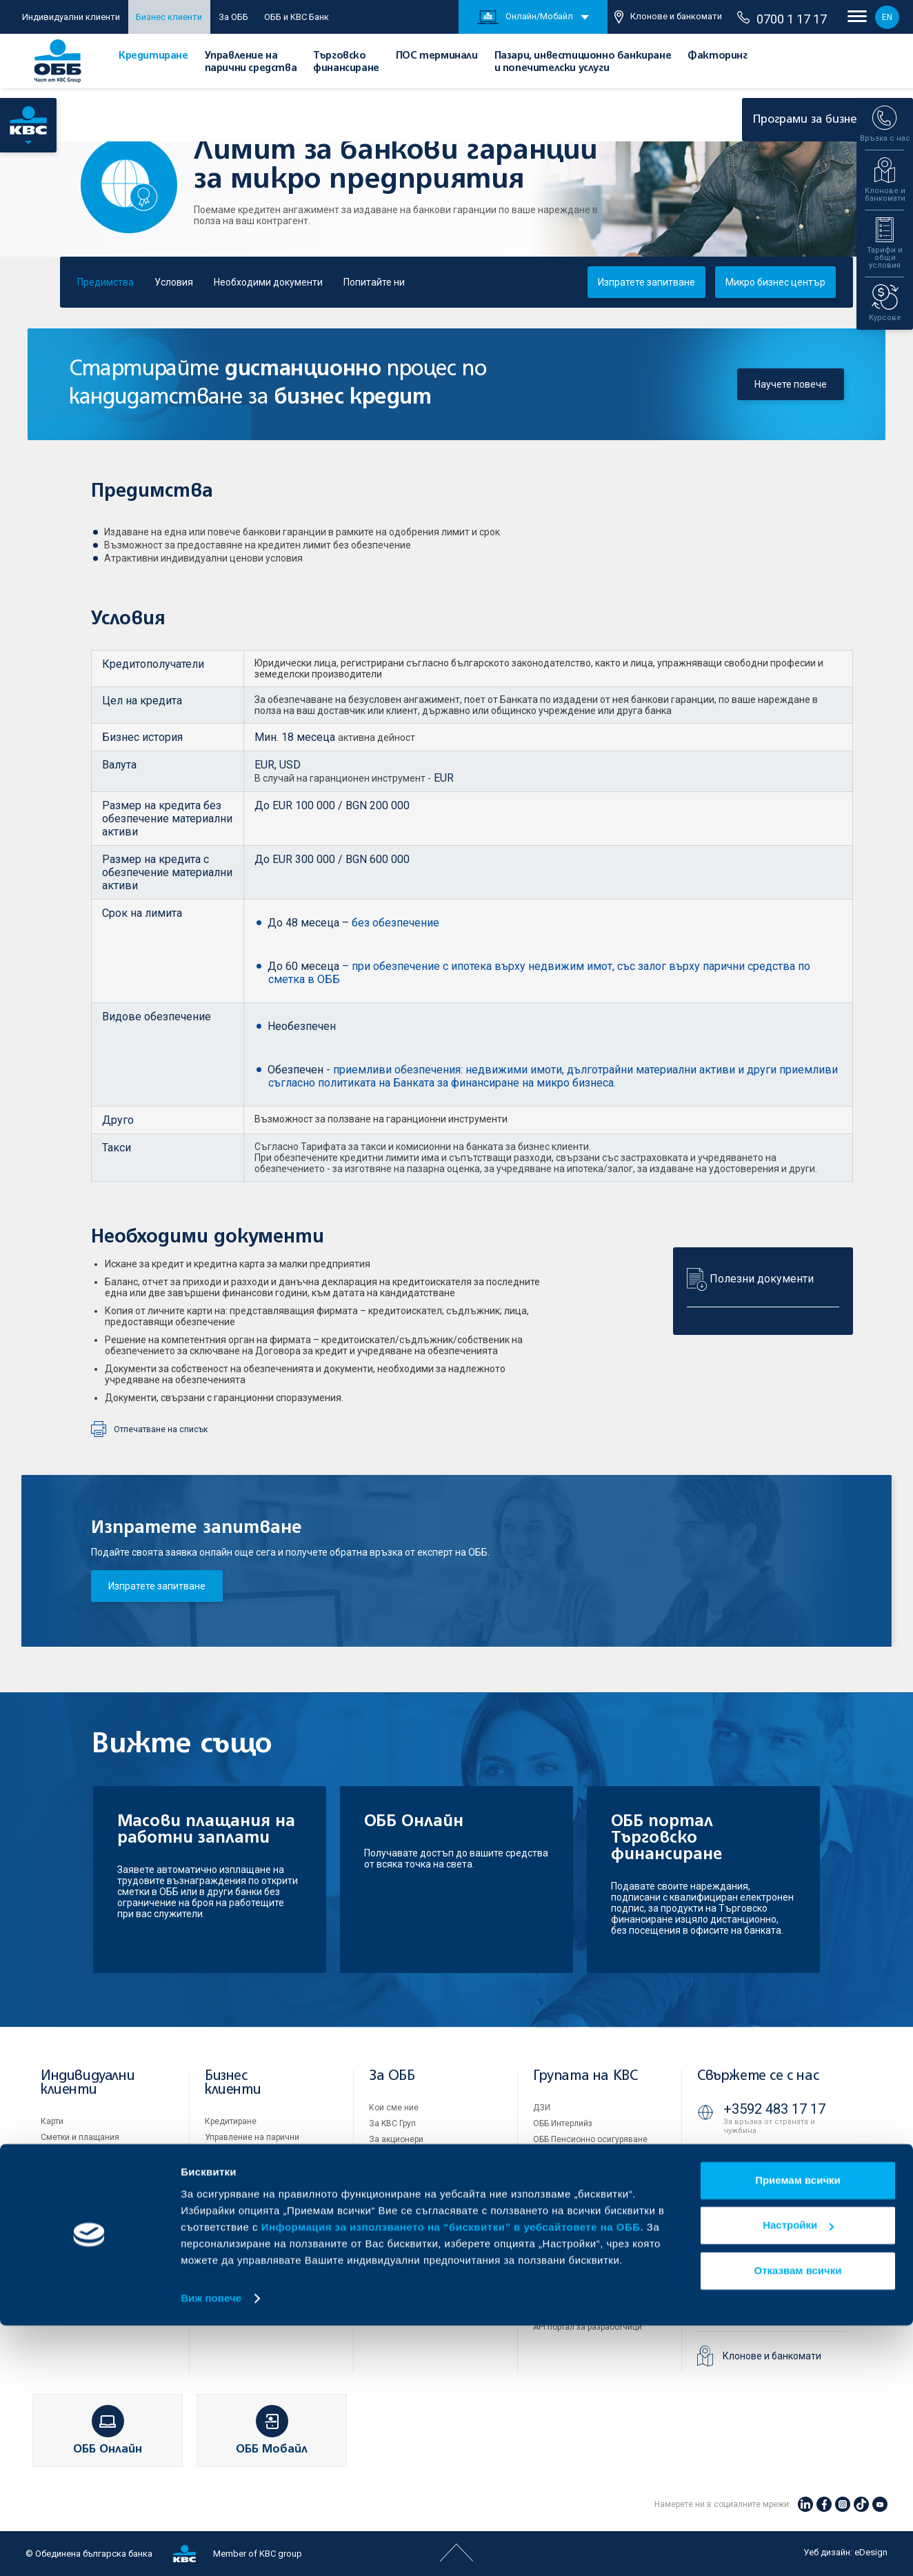 This screenshot has height=2576, width=913. I want to click on Важни документи, so click(568, 2311).